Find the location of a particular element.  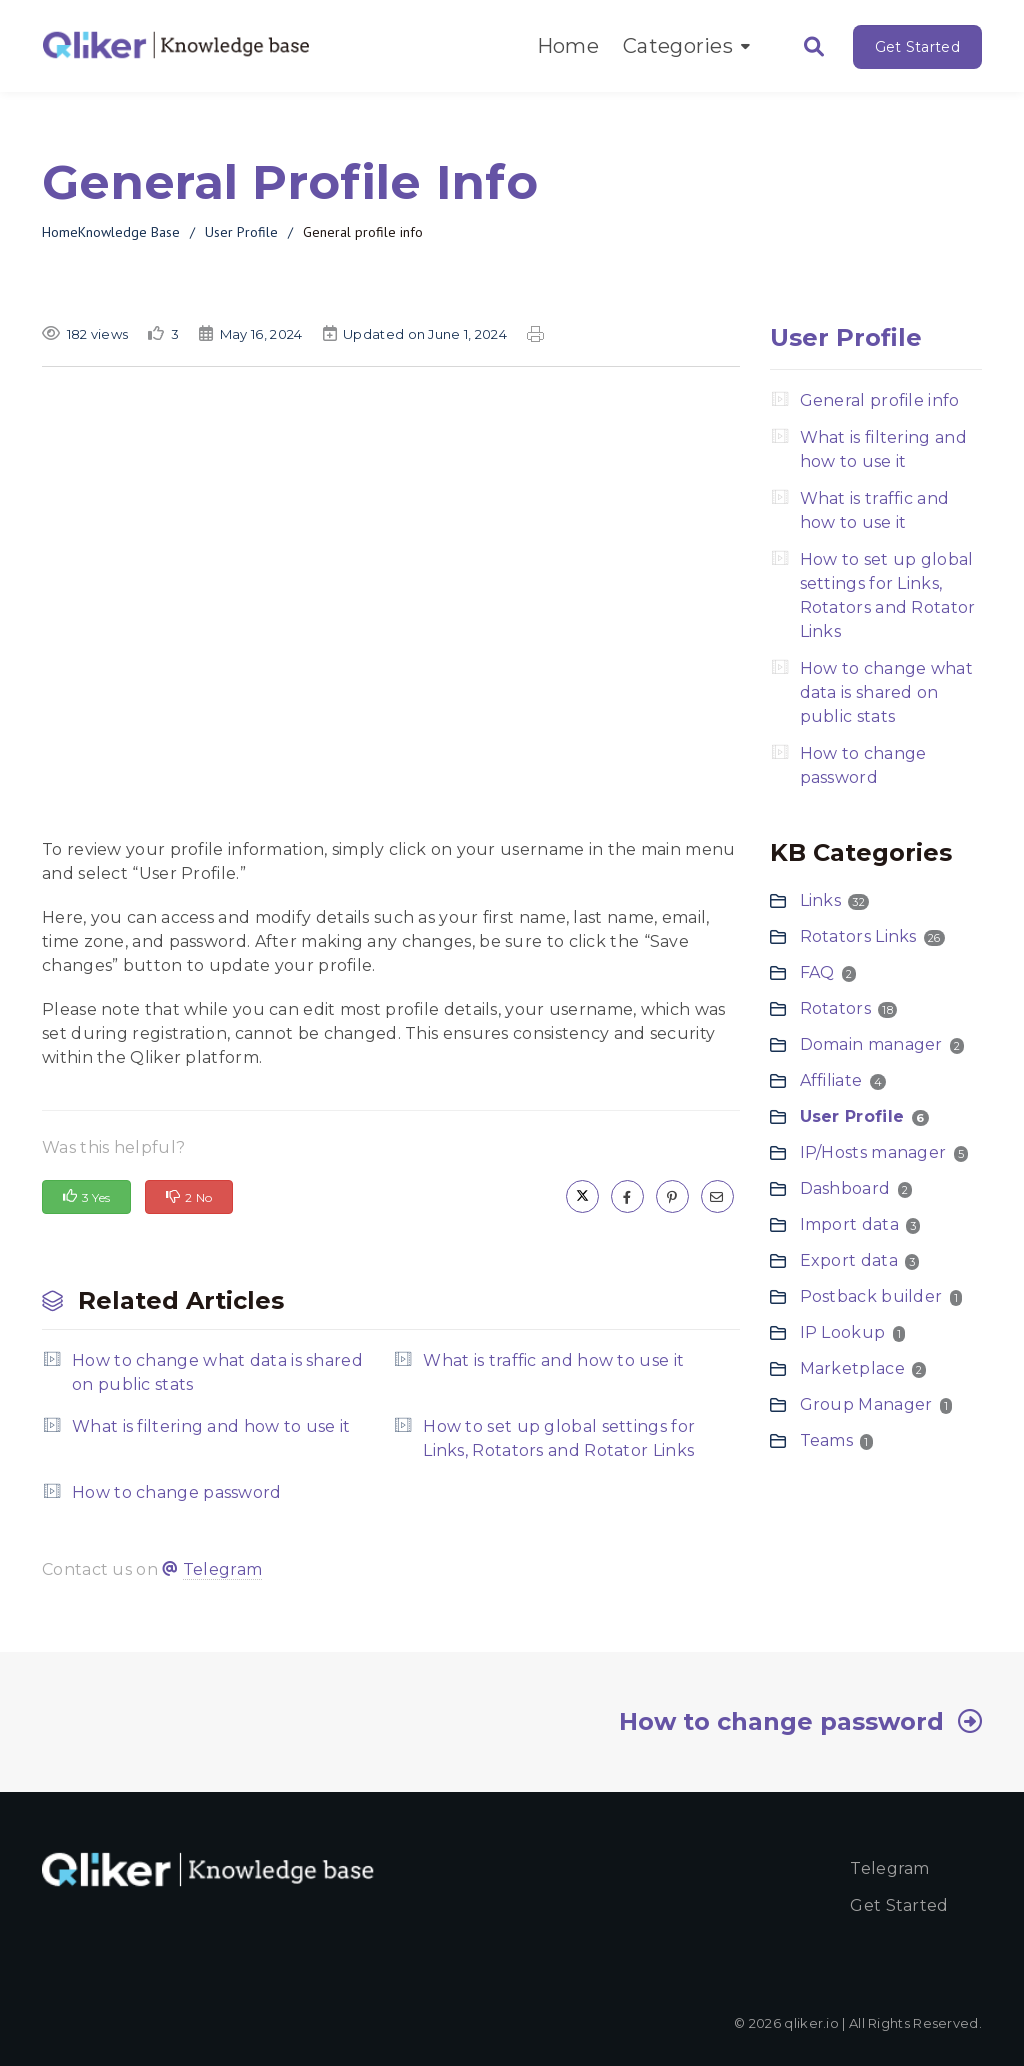

Telegram is located at coordinates (222, 1569).